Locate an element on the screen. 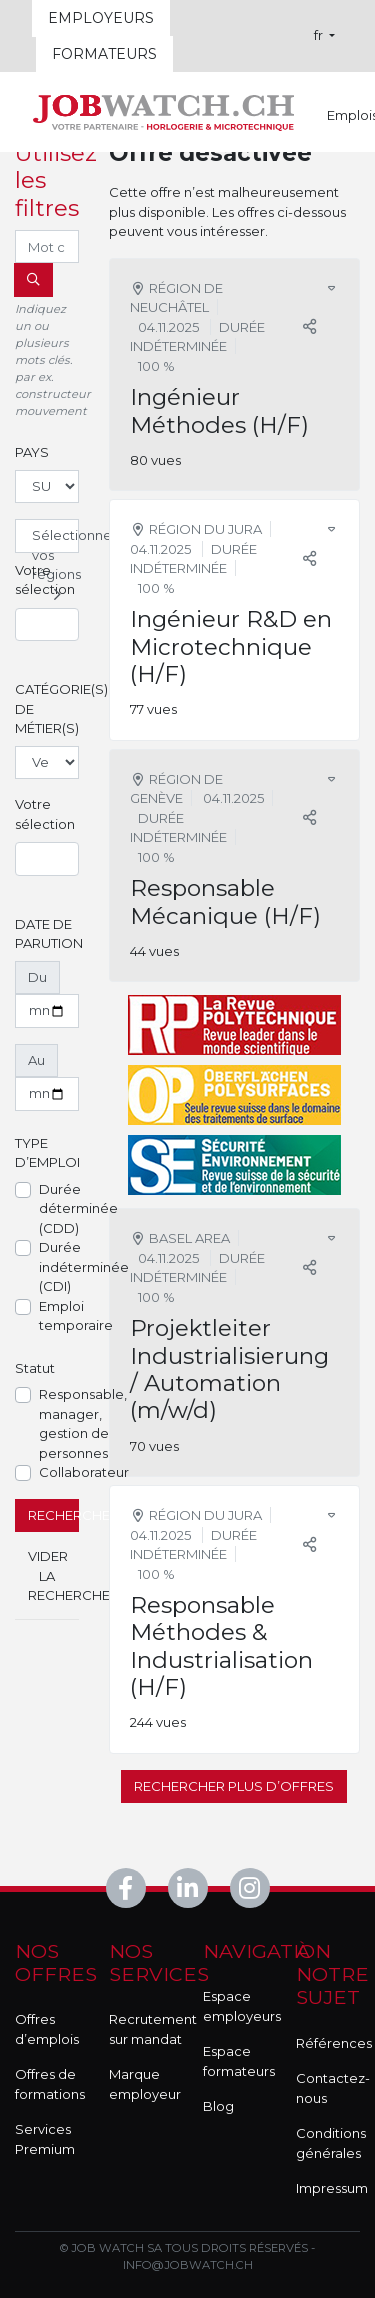  Votre sélection is located at coordinates (45, 580).